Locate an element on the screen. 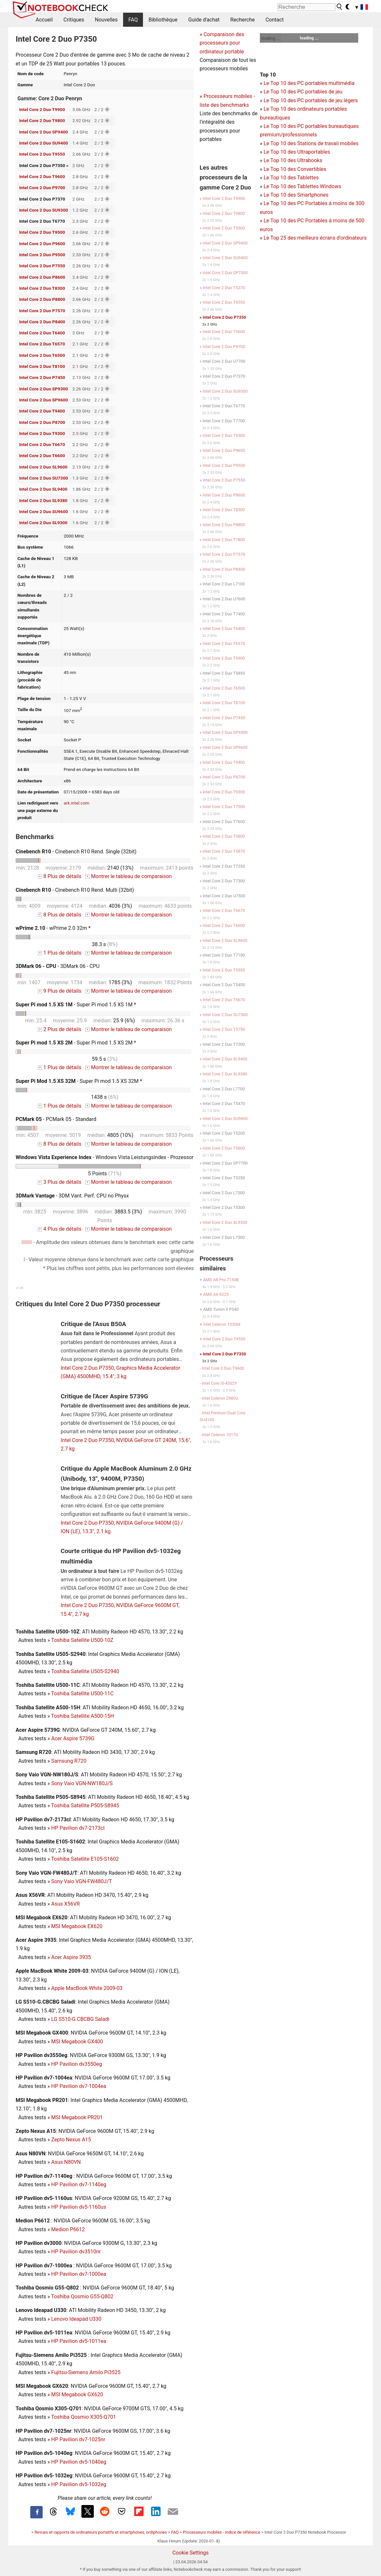 The height and width of the screenshot is (2576, 381). Intel Core 2 Duo T5870 is located at coordinates (224, 851).